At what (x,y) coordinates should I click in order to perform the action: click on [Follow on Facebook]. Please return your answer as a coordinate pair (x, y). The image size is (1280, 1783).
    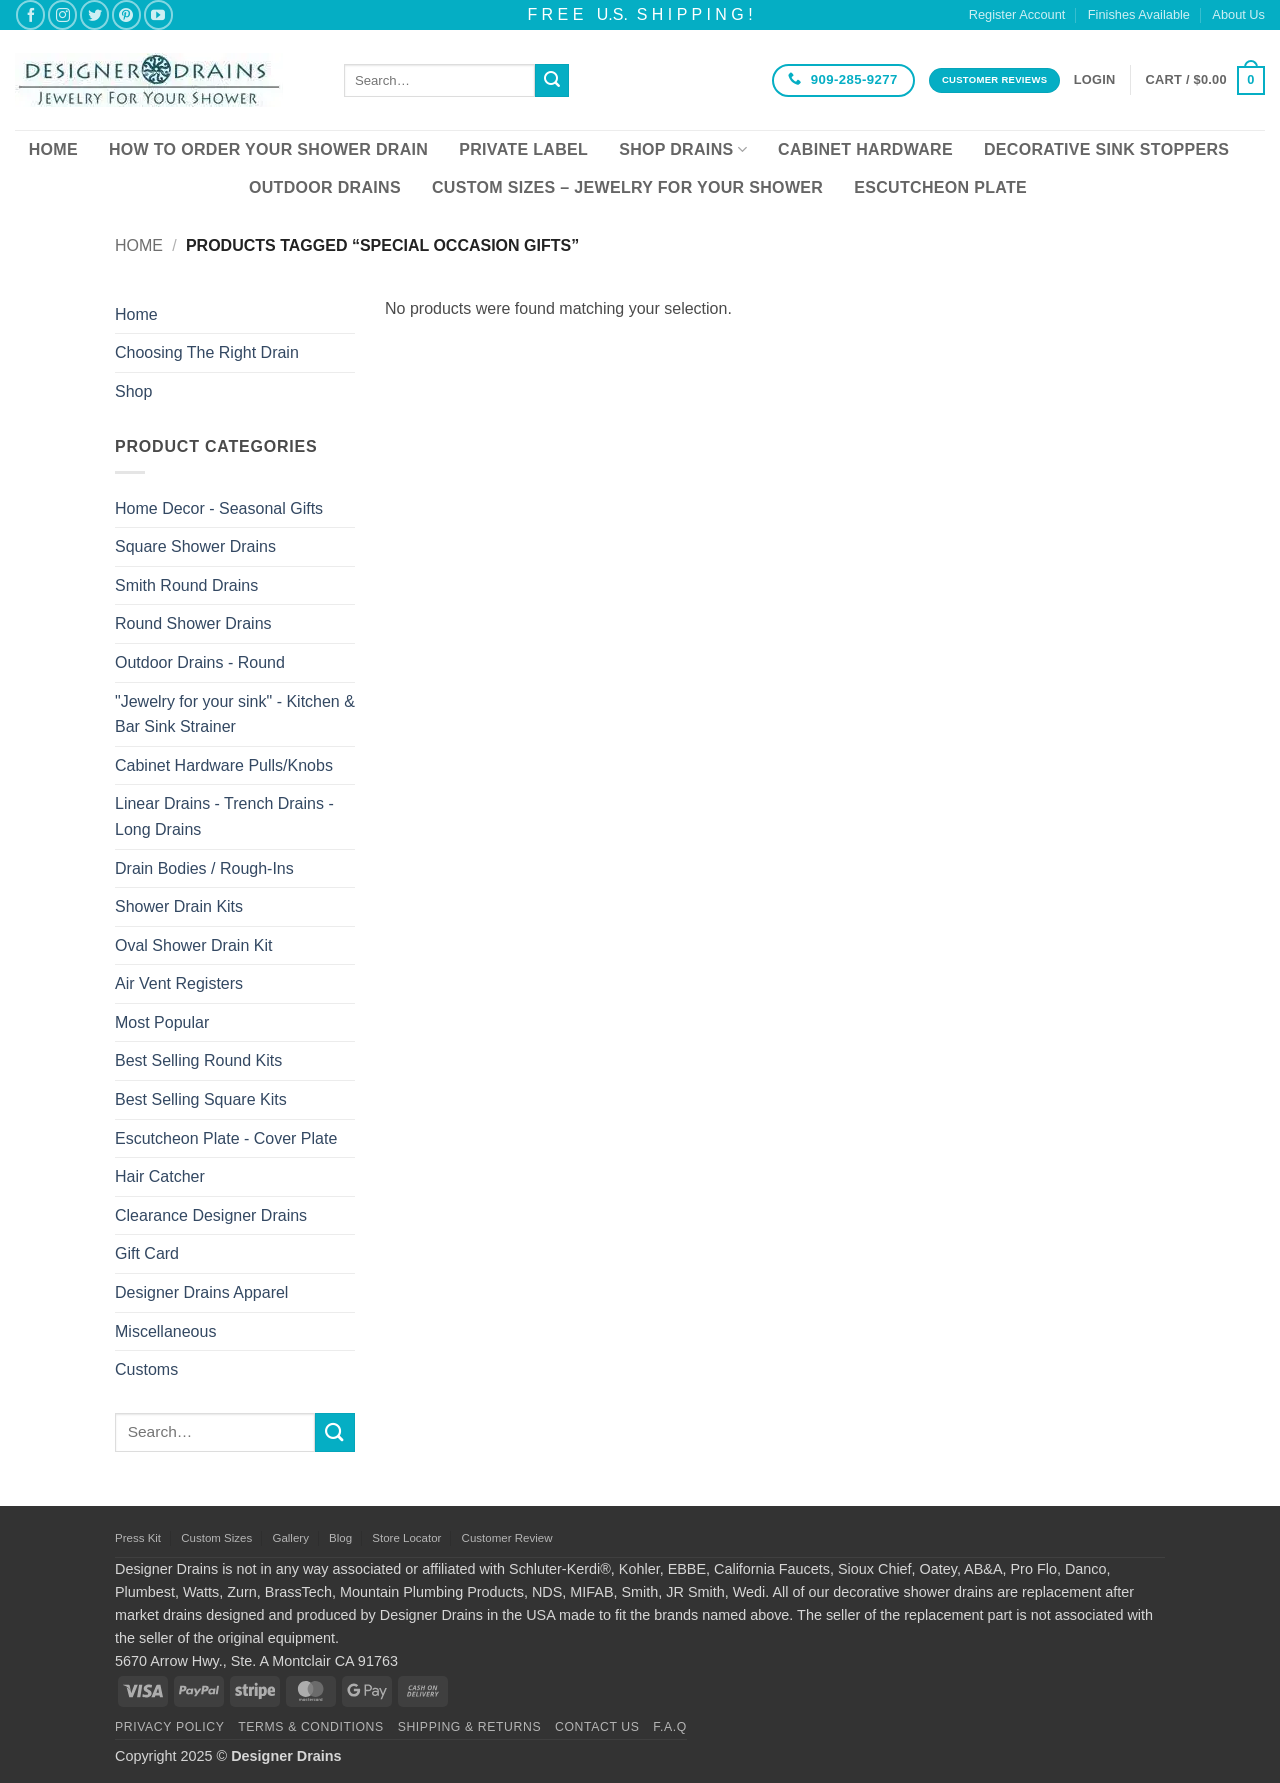
    Looking at the image, I should click on (30, 14).